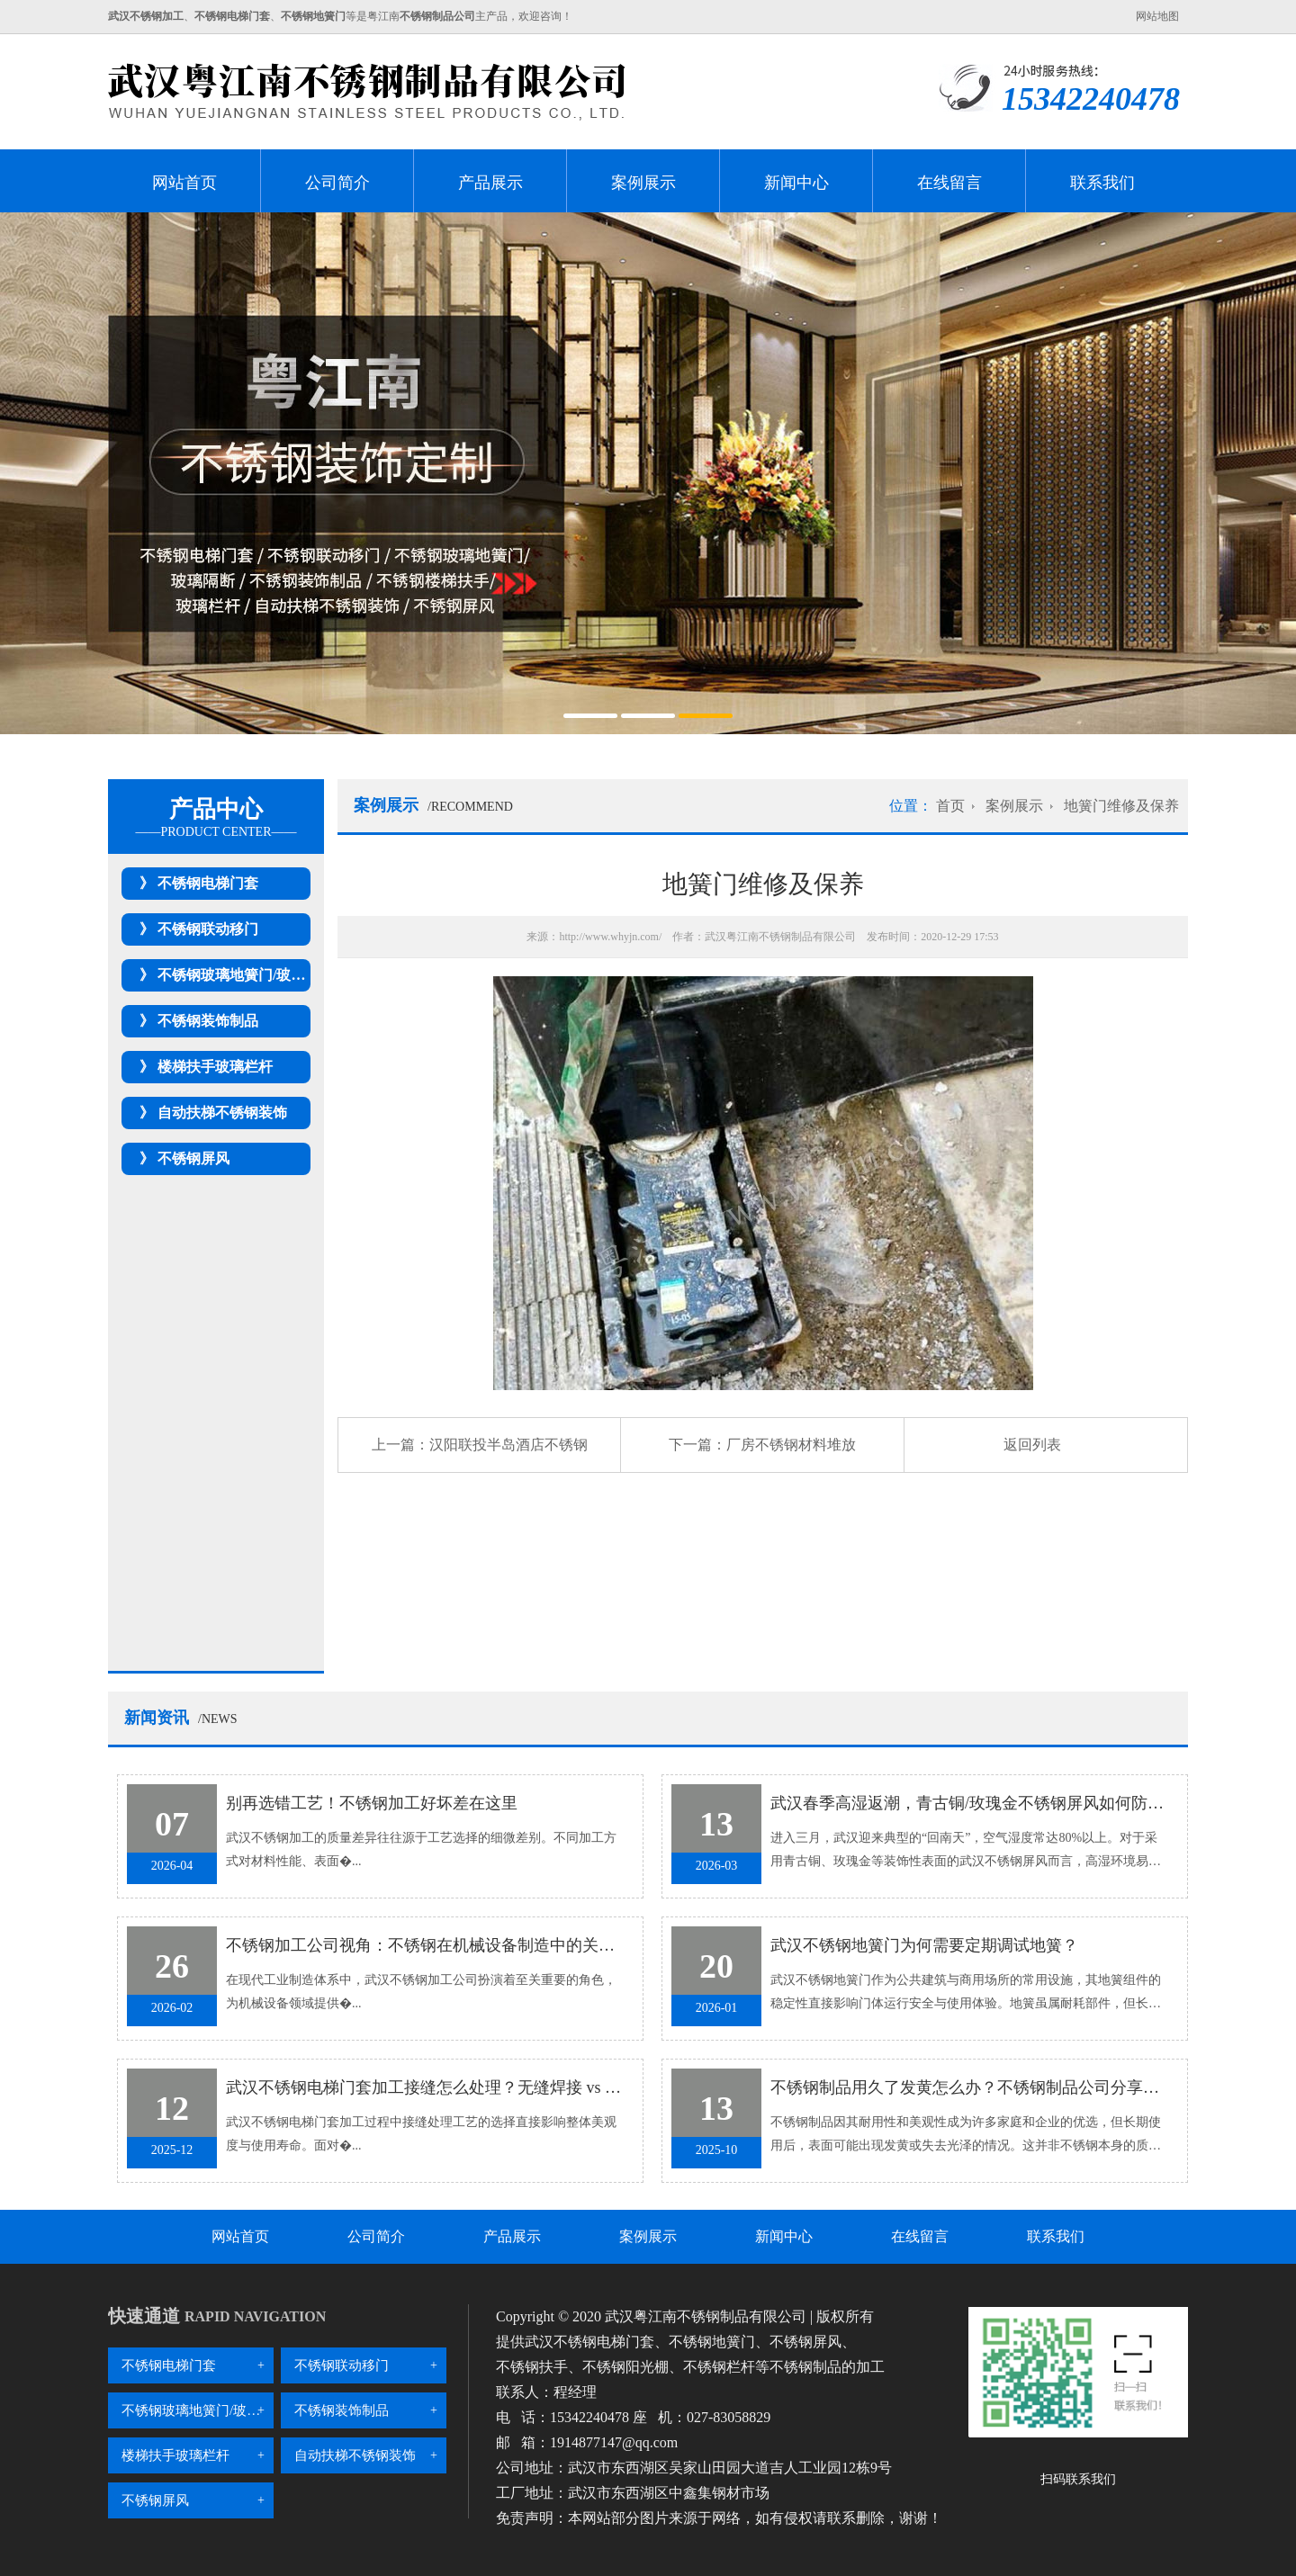 Image resolution: width=1296 pixels, height=2576 pixels. What do you see at coordinates (222, 1112) in the screenshot?
I see `自动扶梯不锈钢装饰` at bounding box center [222, 1112].